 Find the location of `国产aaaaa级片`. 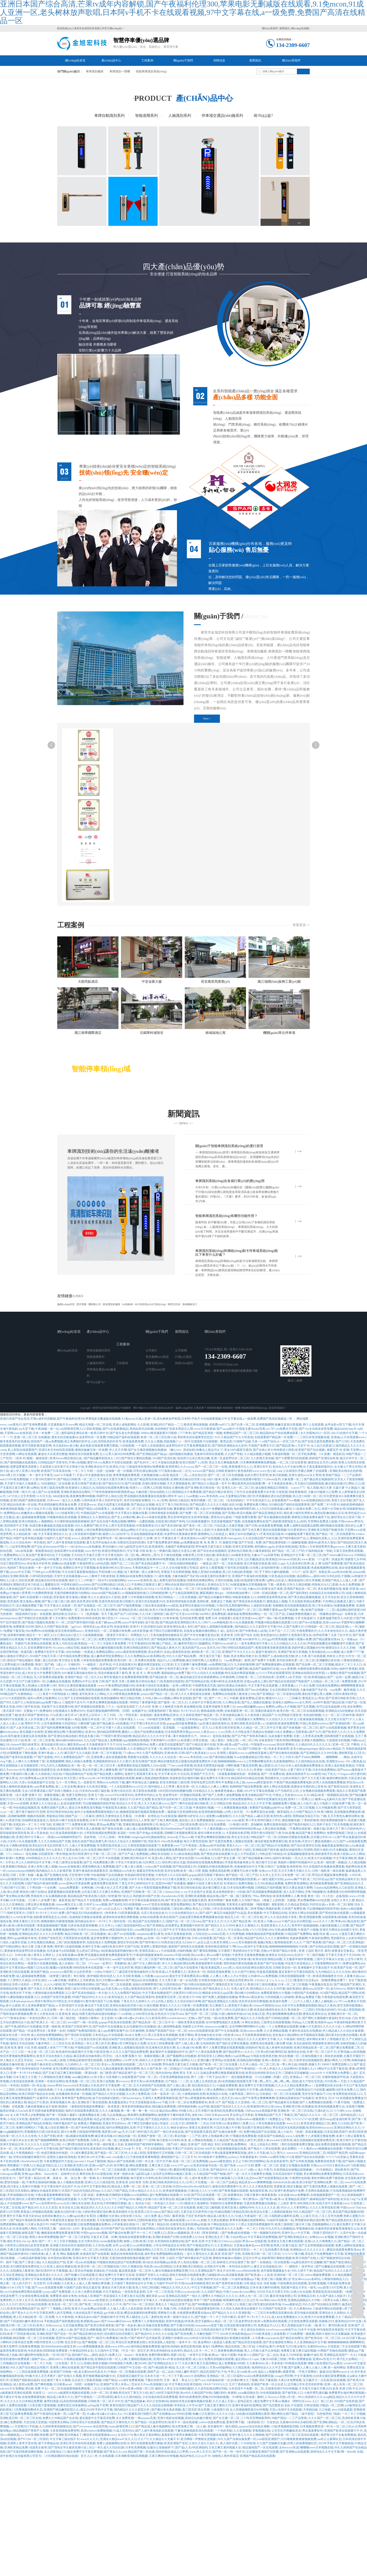

国产aaaaa级片 is located at coordinates (226, 1428).